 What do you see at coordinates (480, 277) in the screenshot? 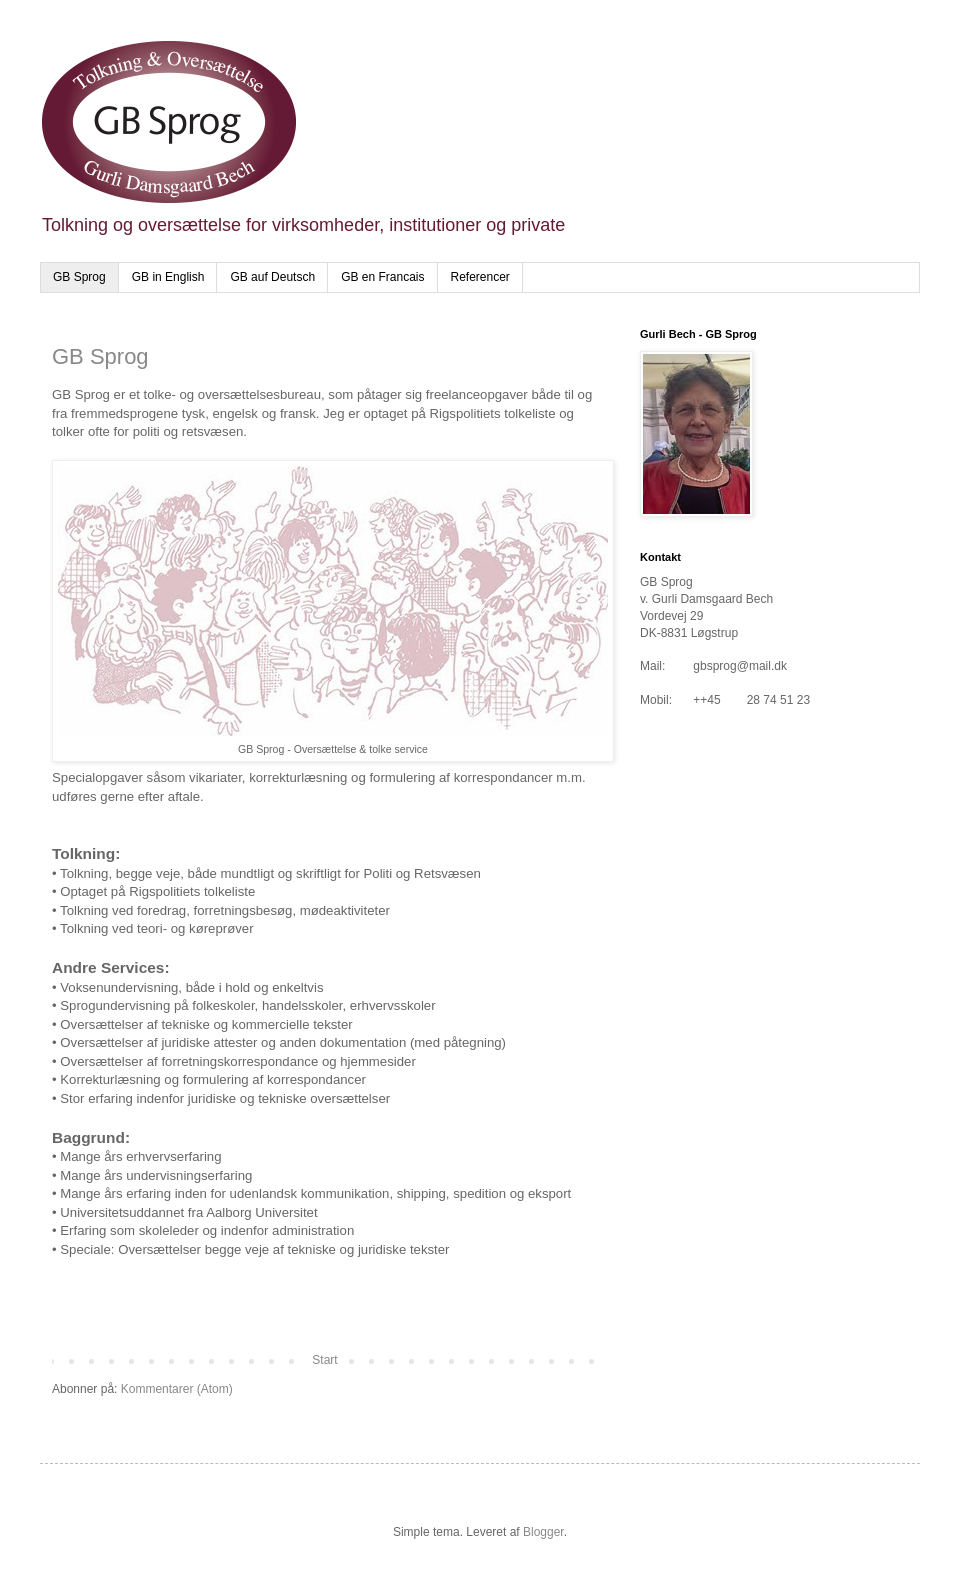
I see `Referencer` at bounding box center [480, 277].